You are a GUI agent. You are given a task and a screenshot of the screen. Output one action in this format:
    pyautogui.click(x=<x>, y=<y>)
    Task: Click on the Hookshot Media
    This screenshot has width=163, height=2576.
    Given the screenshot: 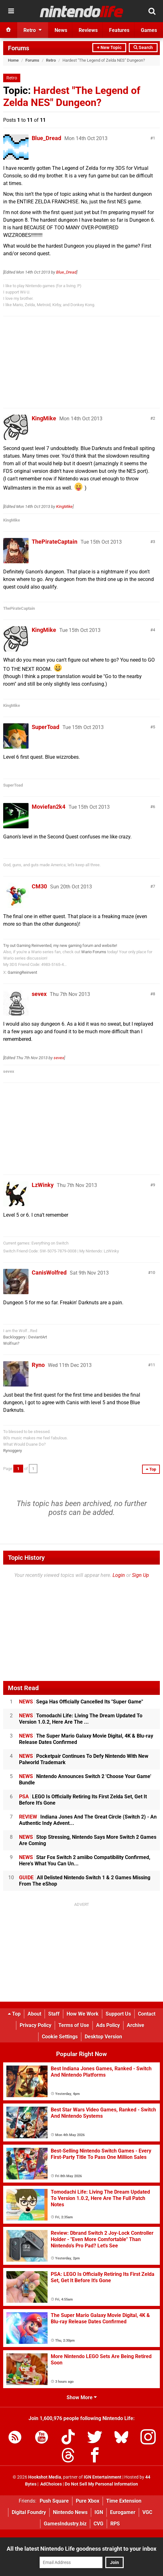 What is the action you would take?
    pyautogui.click(x=44, y=2477)
    